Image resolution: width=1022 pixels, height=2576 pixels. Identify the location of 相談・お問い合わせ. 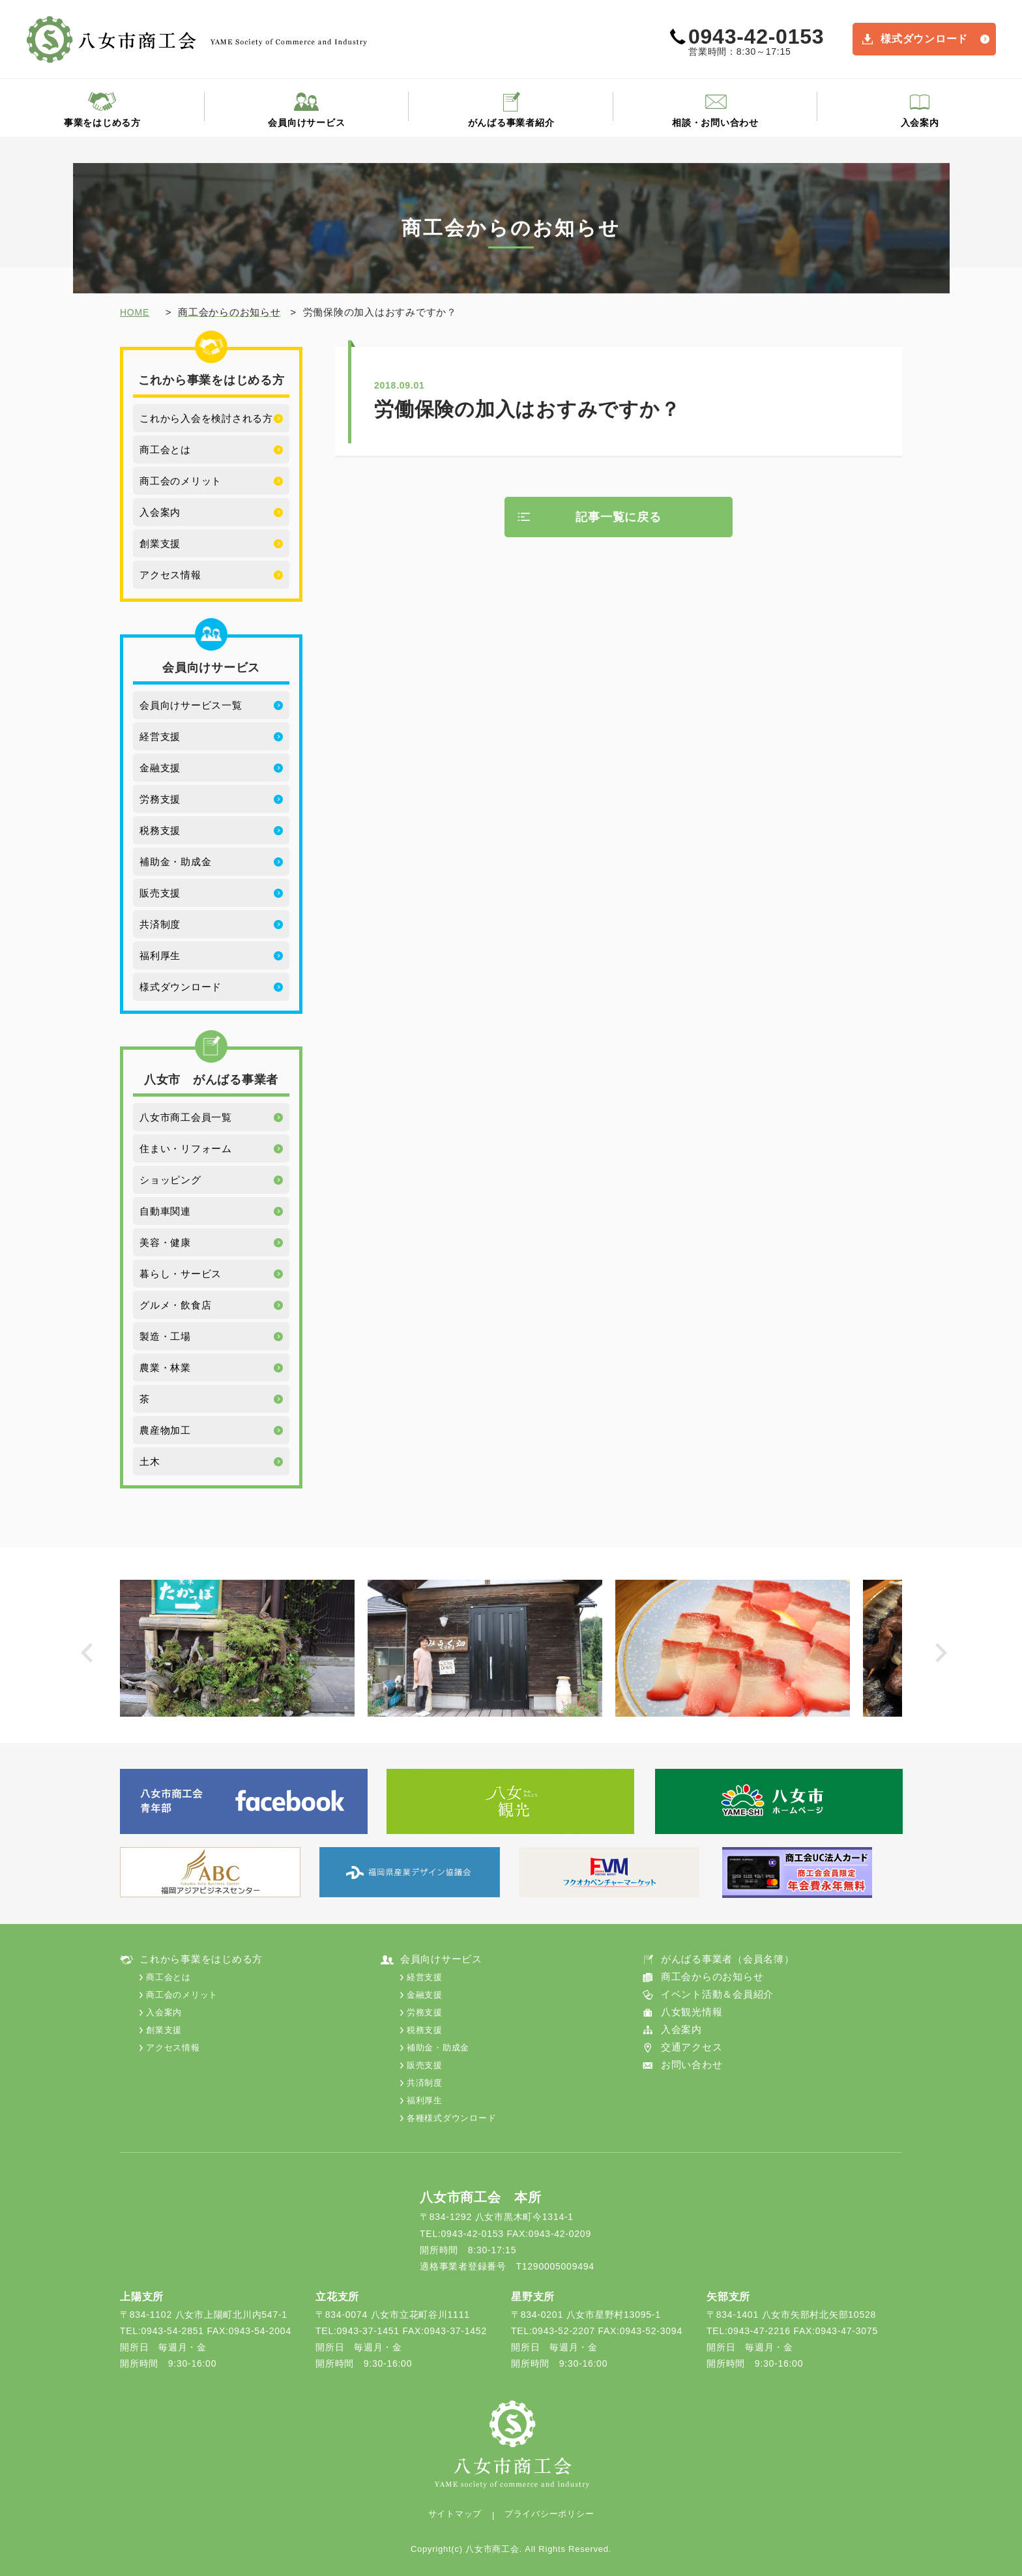
(715, 122).